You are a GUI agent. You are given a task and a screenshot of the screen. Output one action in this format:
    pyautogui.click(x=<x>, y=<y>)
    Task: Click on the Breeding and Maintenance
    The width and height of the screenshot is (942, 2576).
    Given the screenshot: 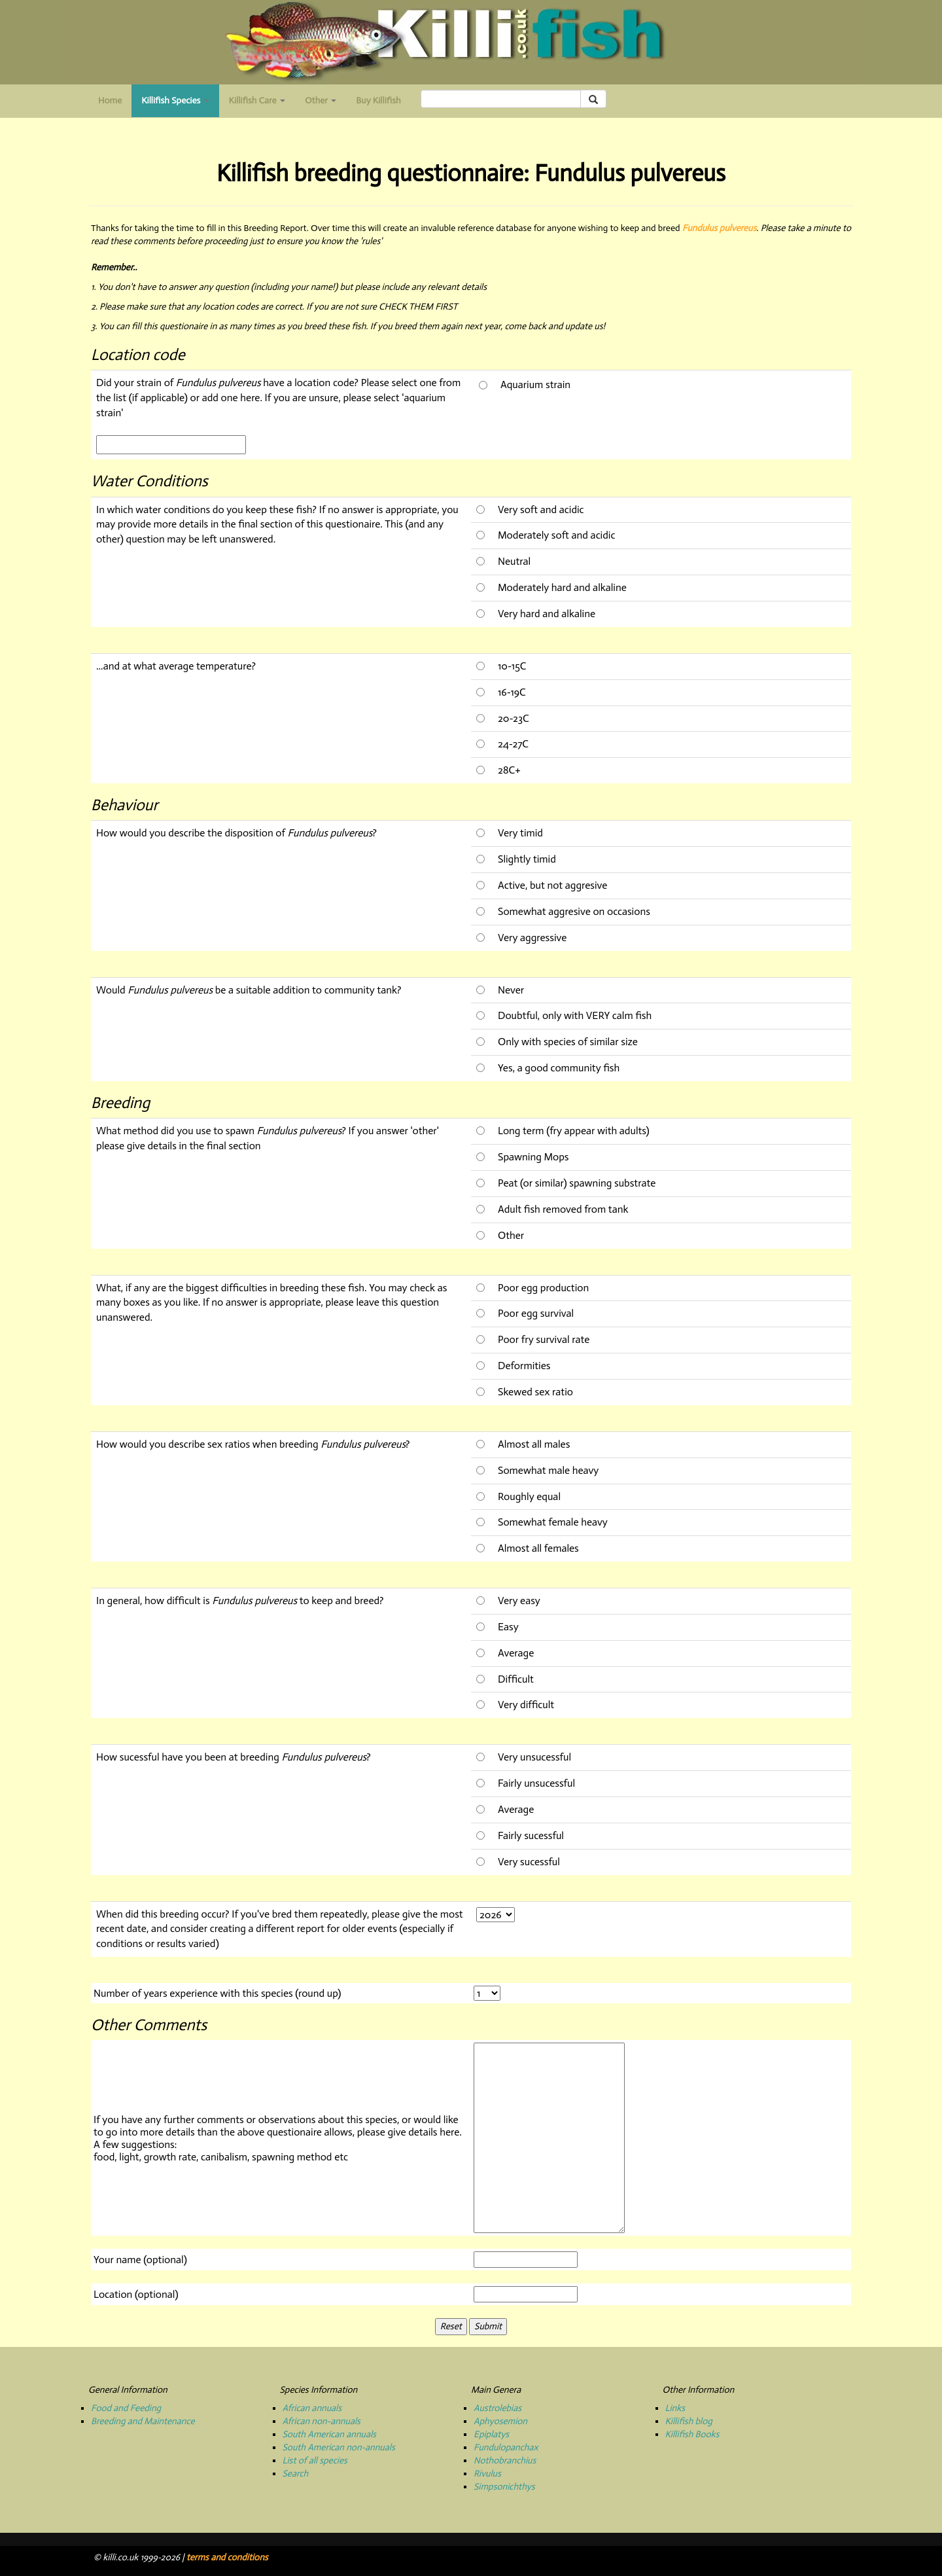 What is the action you would take?
    pyautogui.click(x=142, y=2421)
    